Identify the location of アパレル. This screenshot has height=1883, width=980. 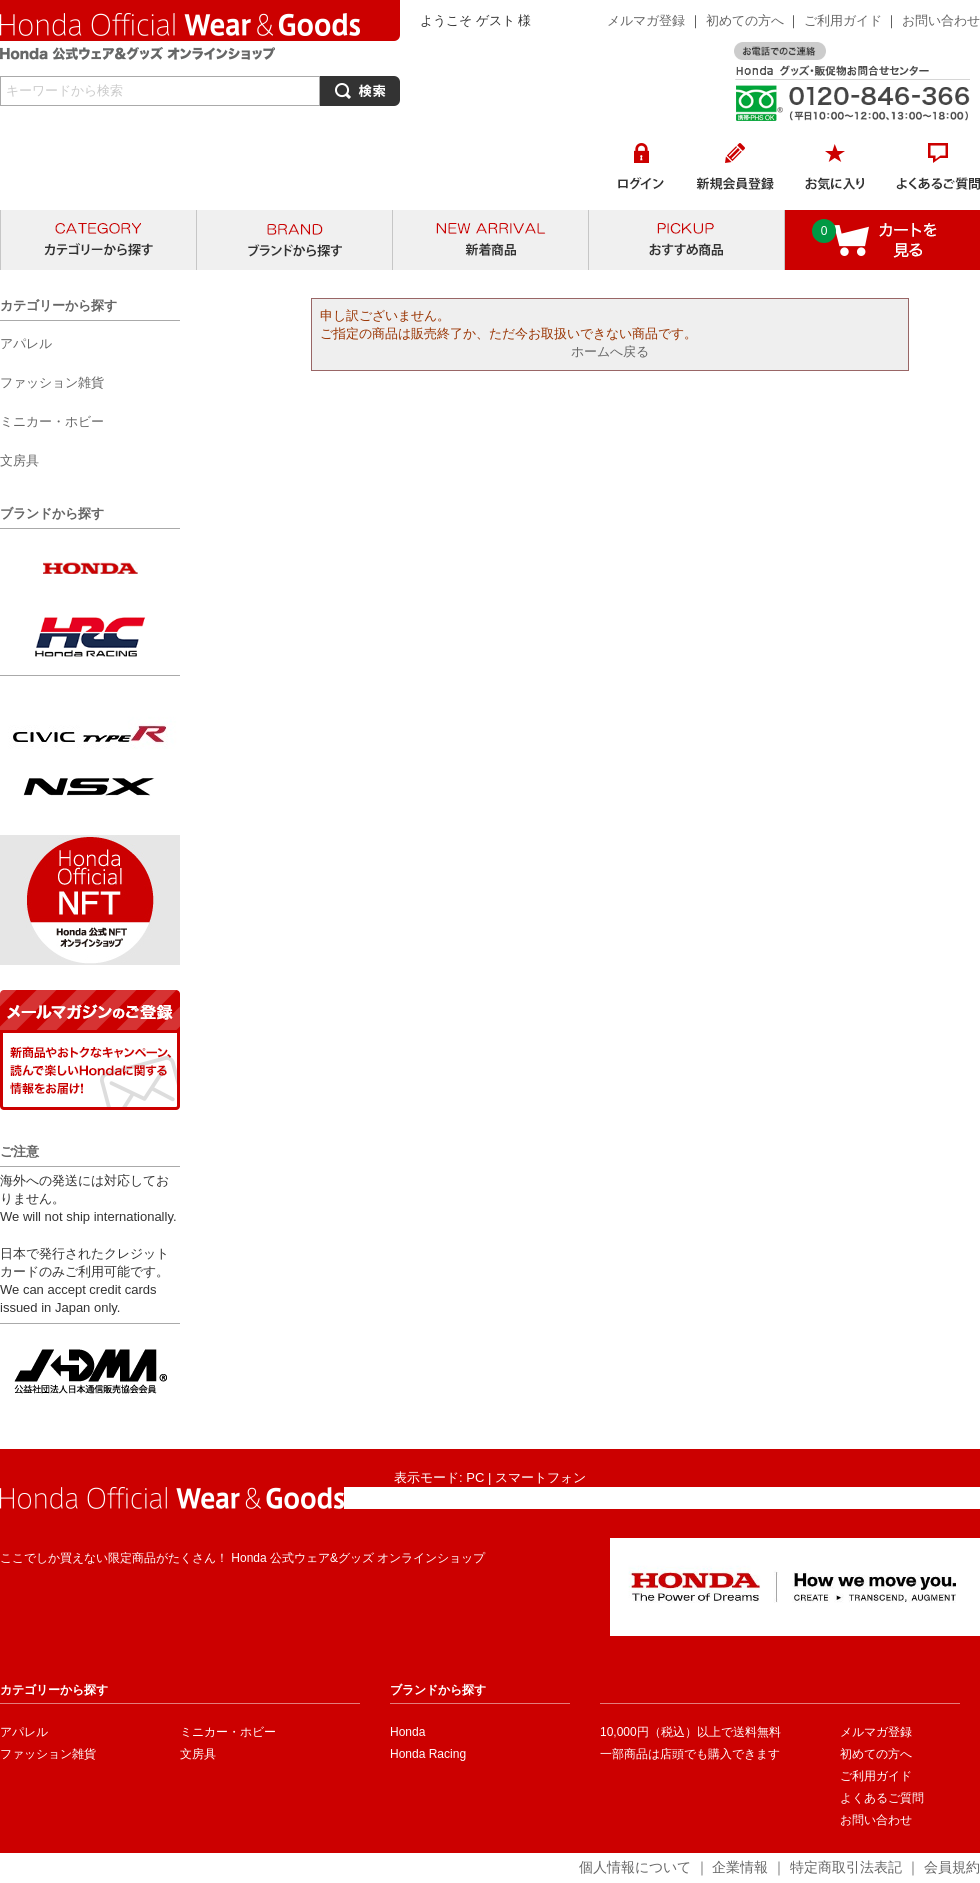
(24, 1732).